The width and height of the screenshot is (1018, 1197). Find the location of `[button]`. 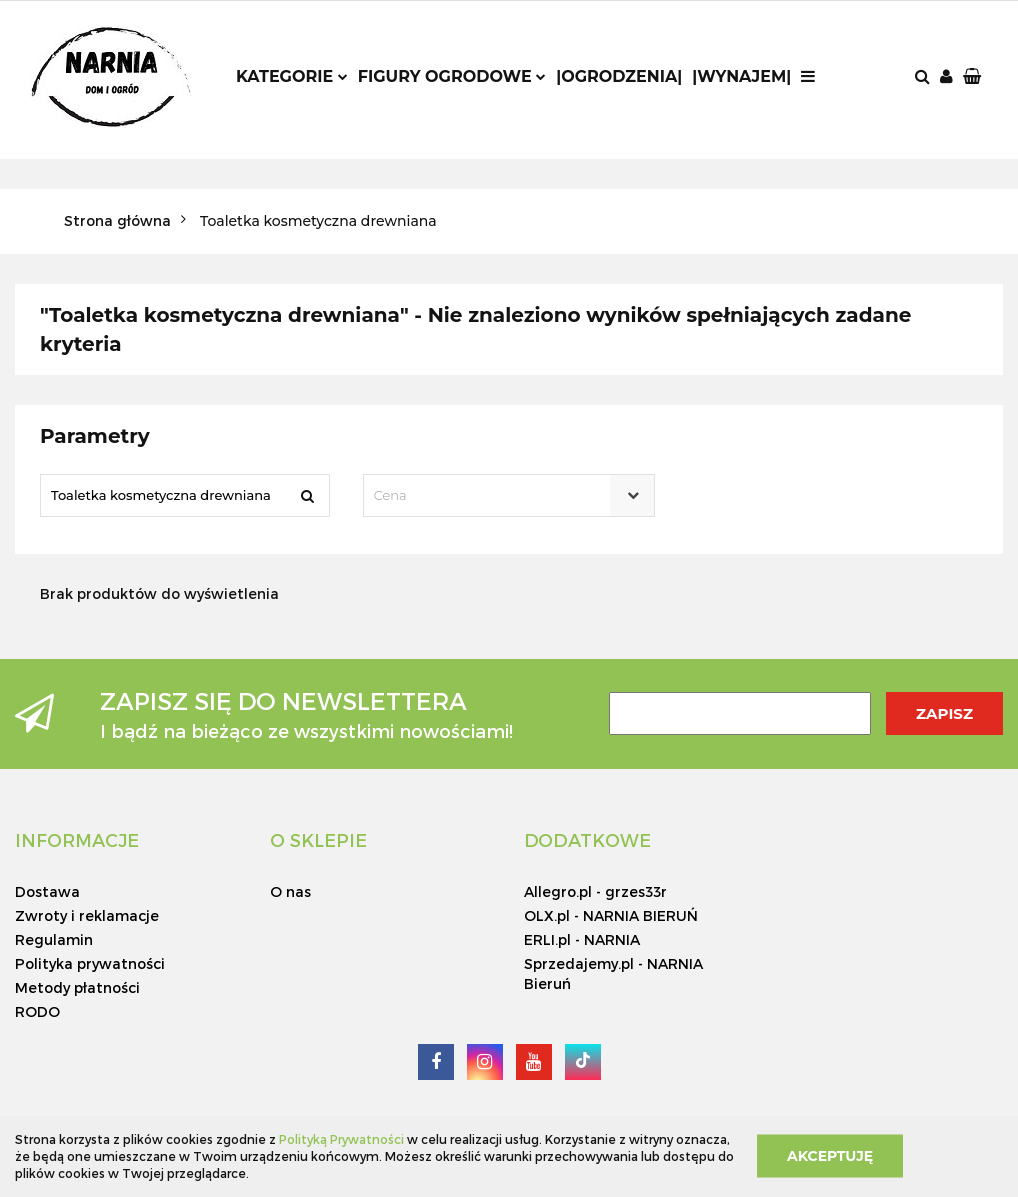

[button] is located at coordinates (974, 77).